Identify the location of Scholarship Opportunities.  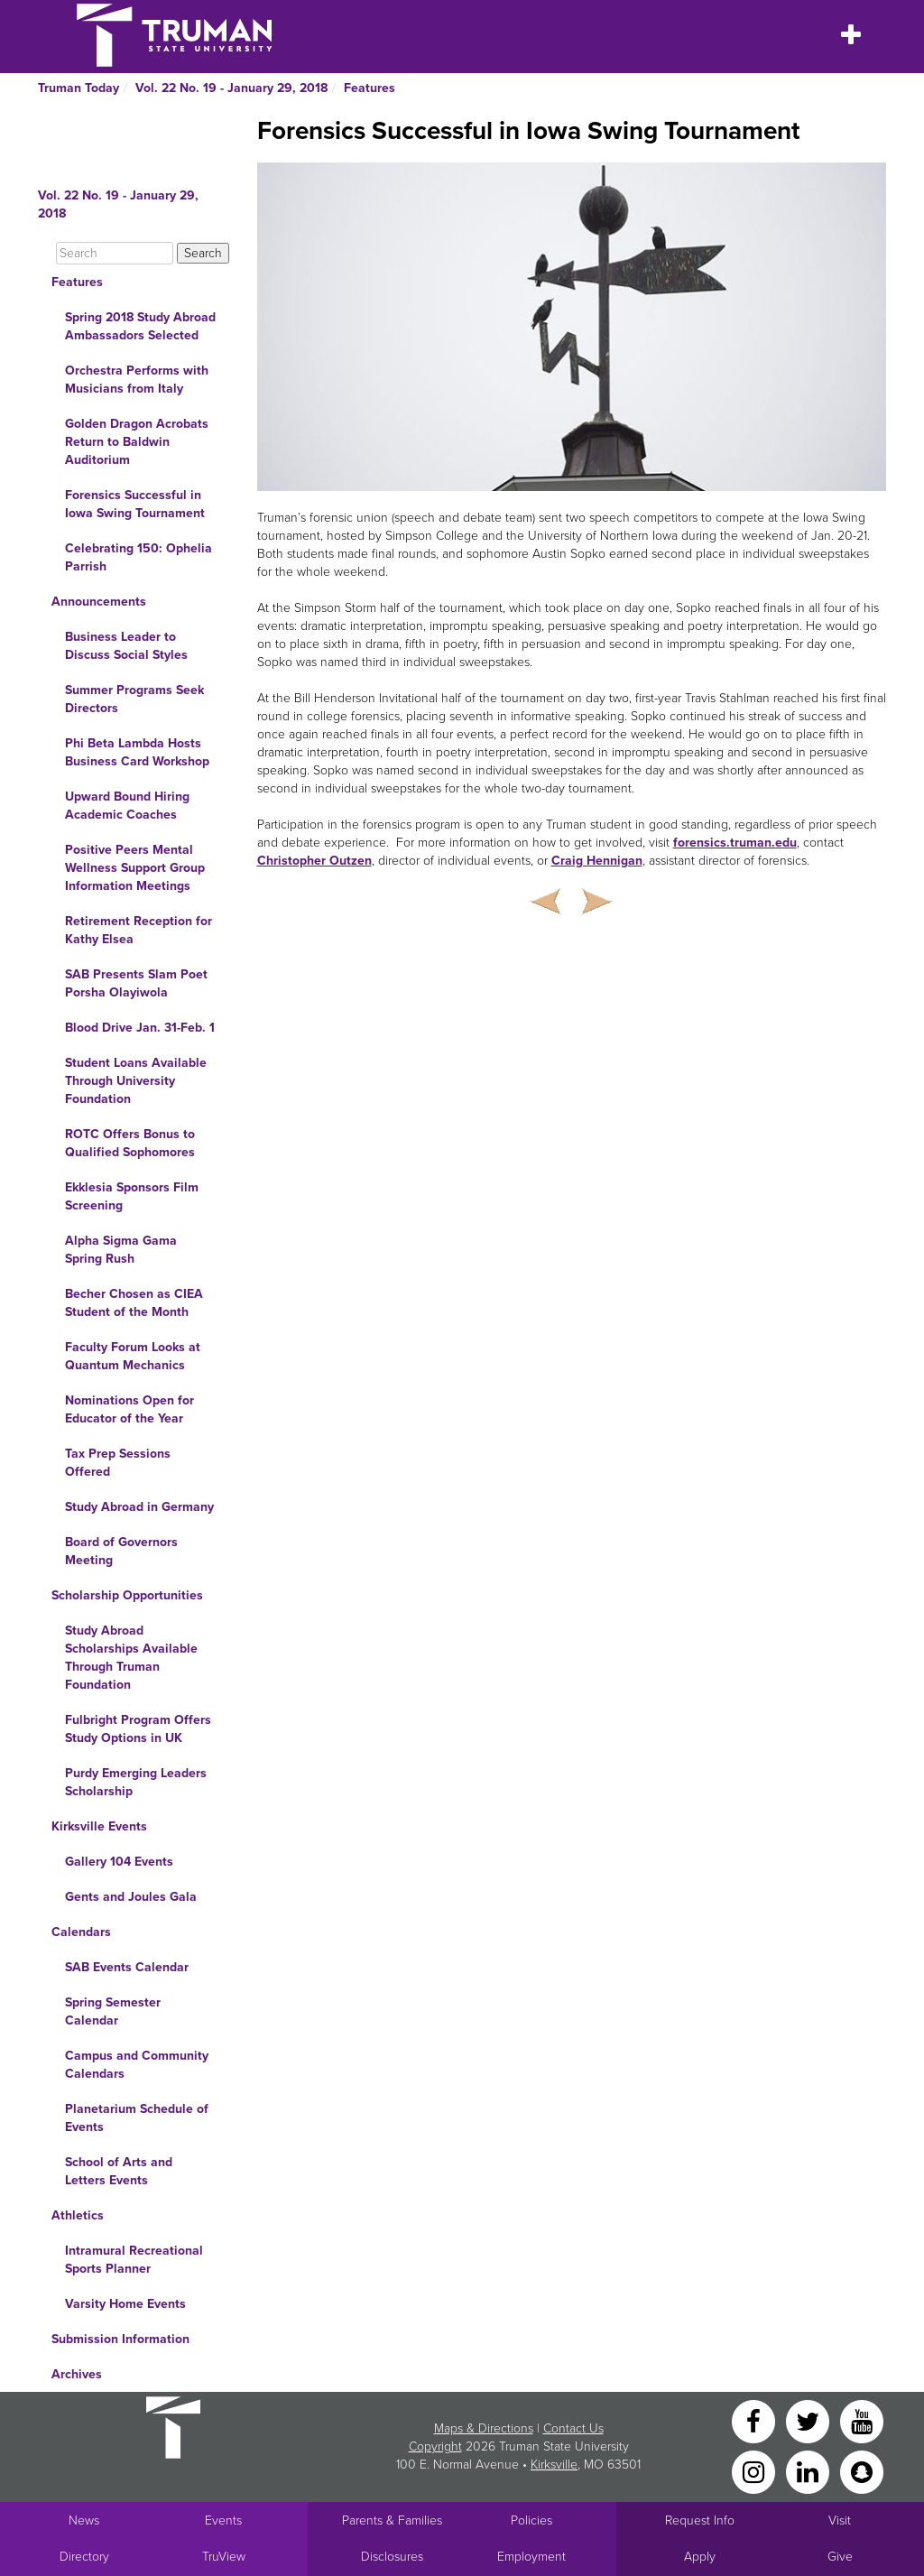
(127, 1595).